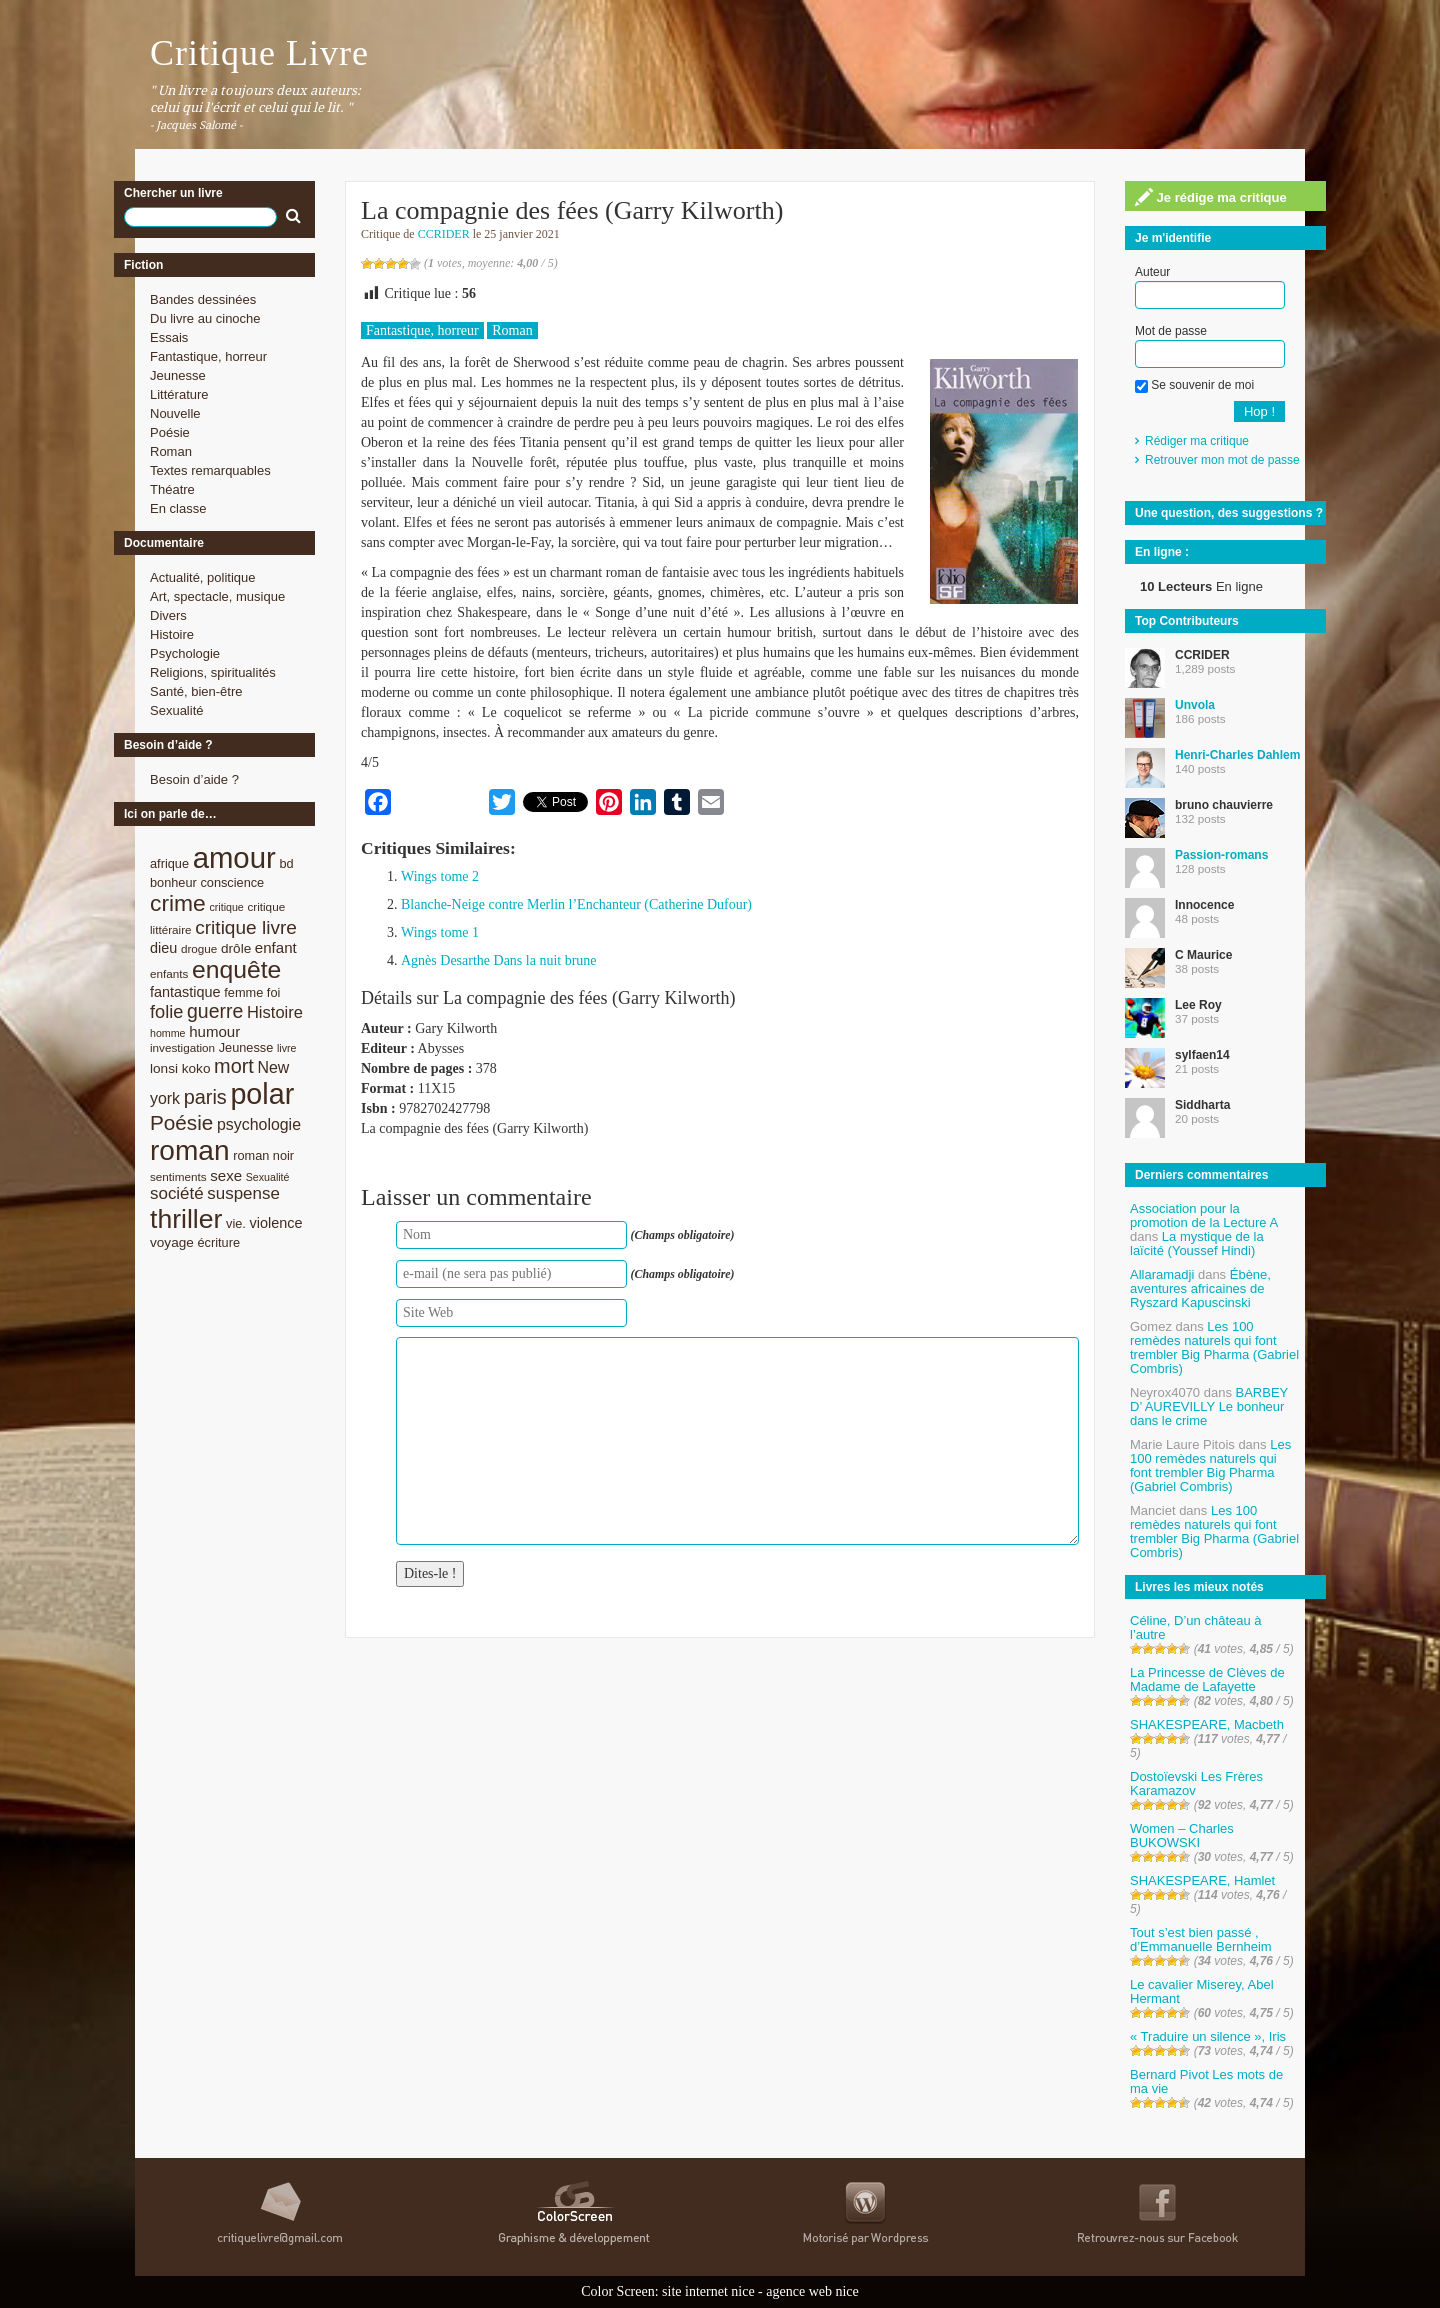 The image size is (1440, 2308). What do you see at coordinates (1208, 2036) in the screenshot?
I see `« Traduire un silence », Iris` at bounding box center [1208, 2036].